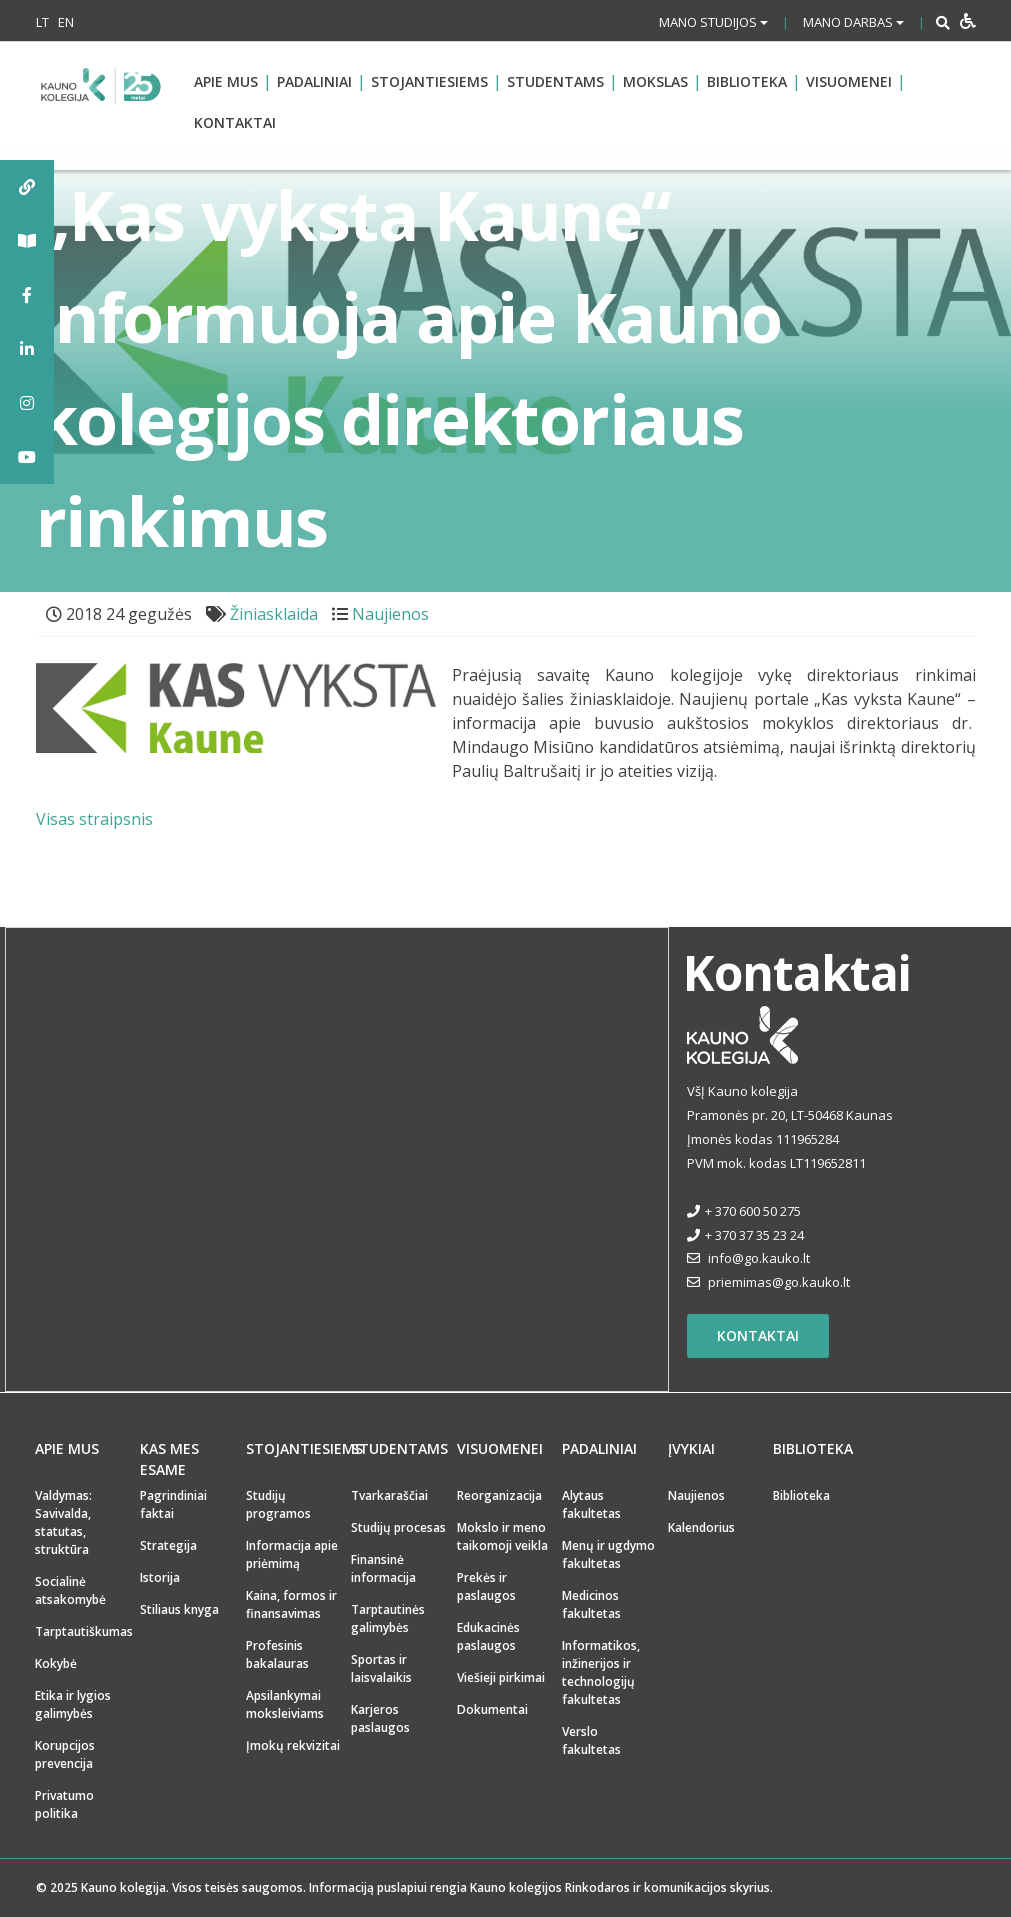  What do you see at coordinates (488, 1636) in the screenshot?
I see `Edukacinės paslaugos` at bounding box center [488, 1636].